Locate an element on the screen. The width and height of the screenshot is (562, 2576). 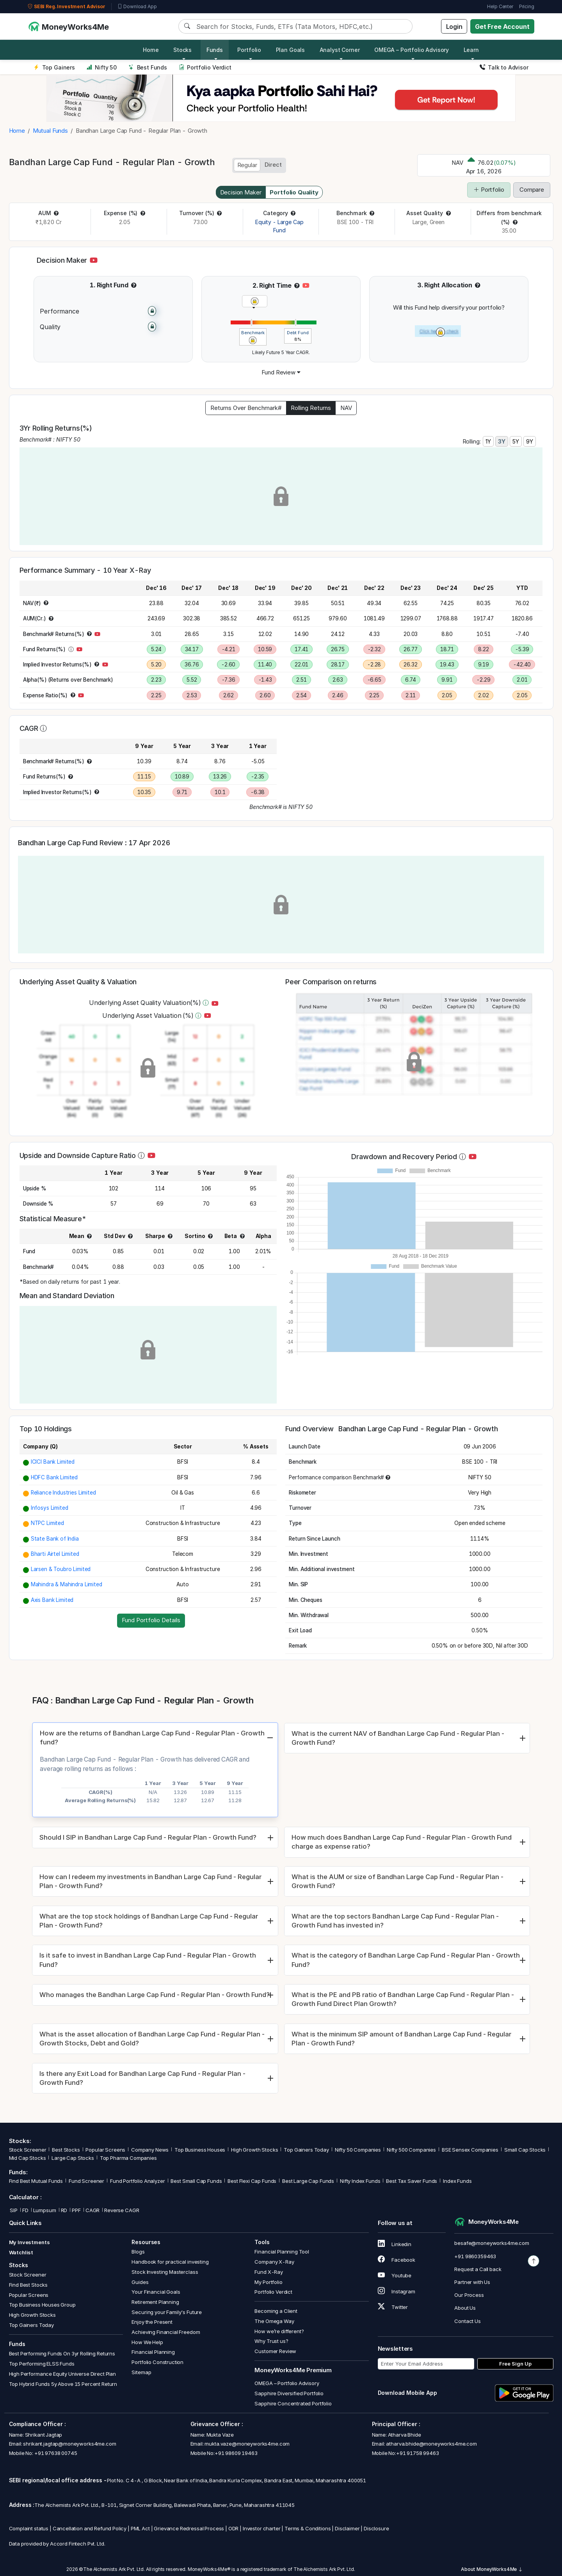
Instagram is located at coordinates (396, 2291).